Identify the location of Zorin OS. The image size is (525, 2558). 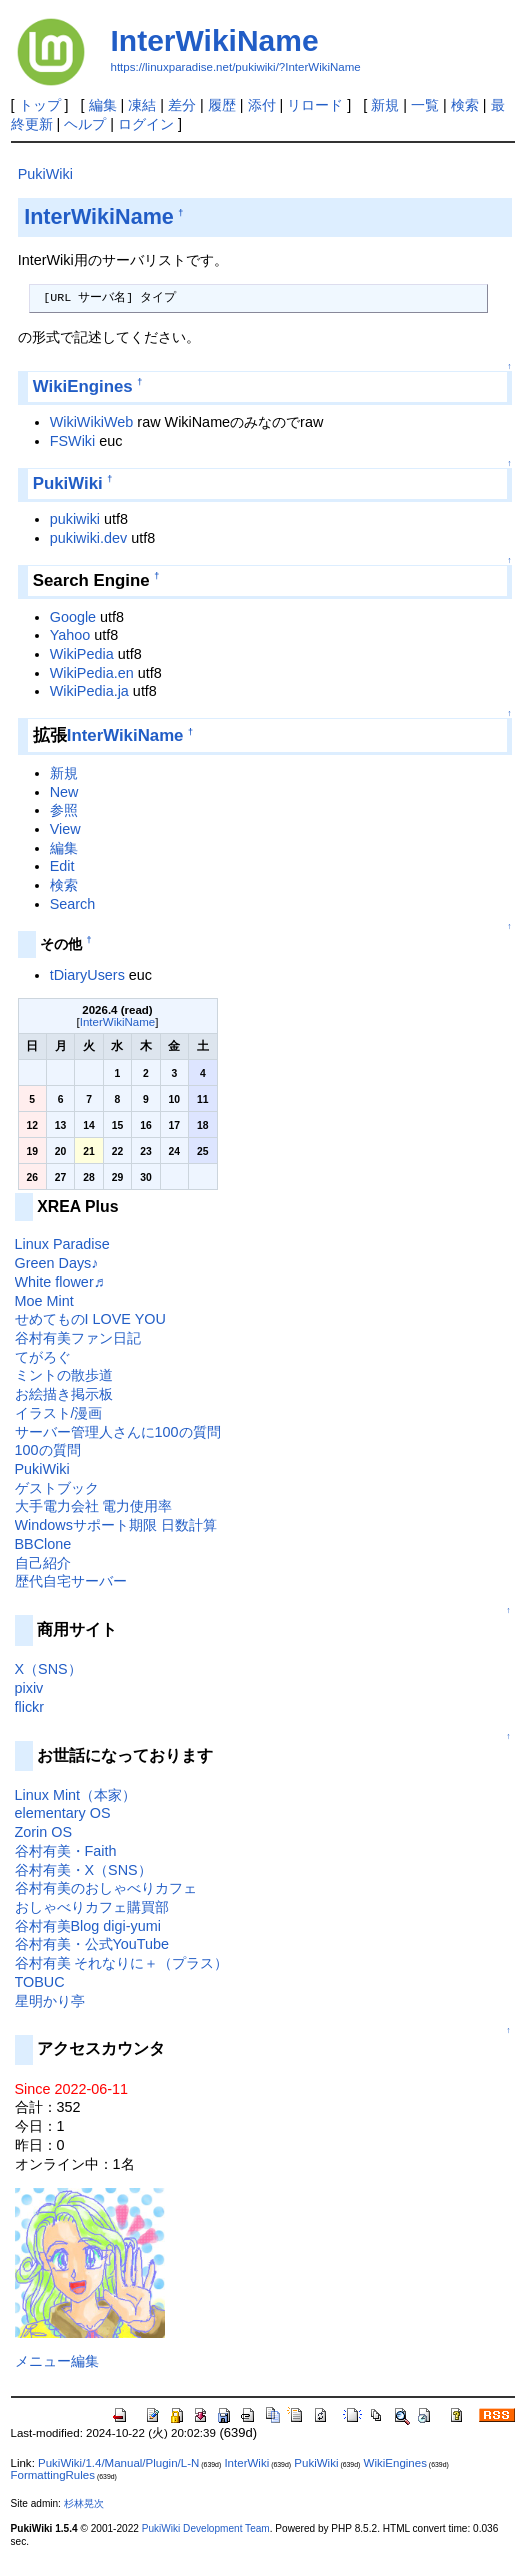
(44, 1832).